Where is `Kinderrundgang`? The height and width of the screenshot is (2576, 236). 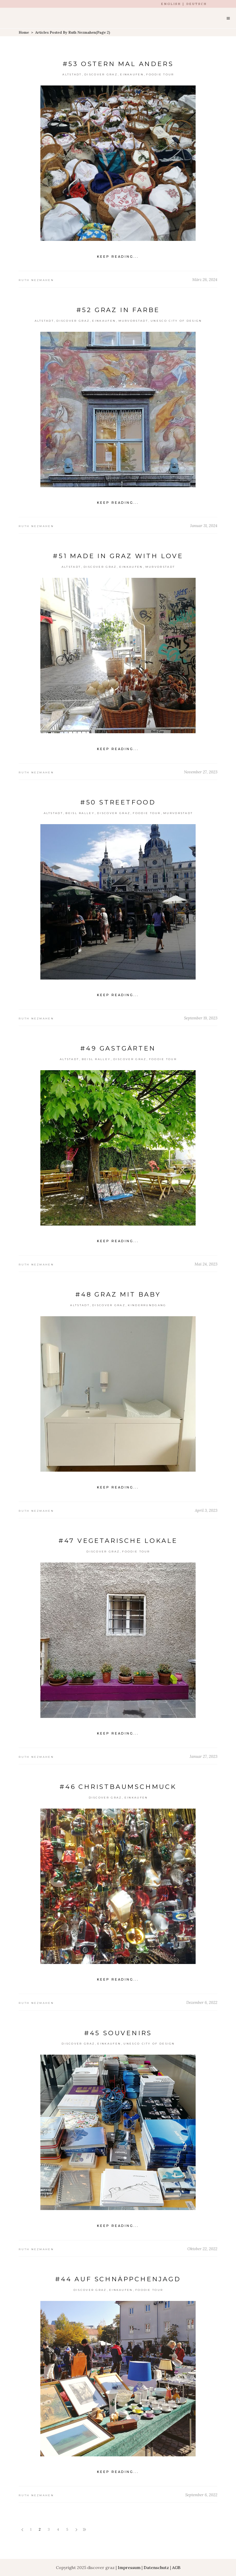 Kinderrundgang is located at coordinates (147, 1305).